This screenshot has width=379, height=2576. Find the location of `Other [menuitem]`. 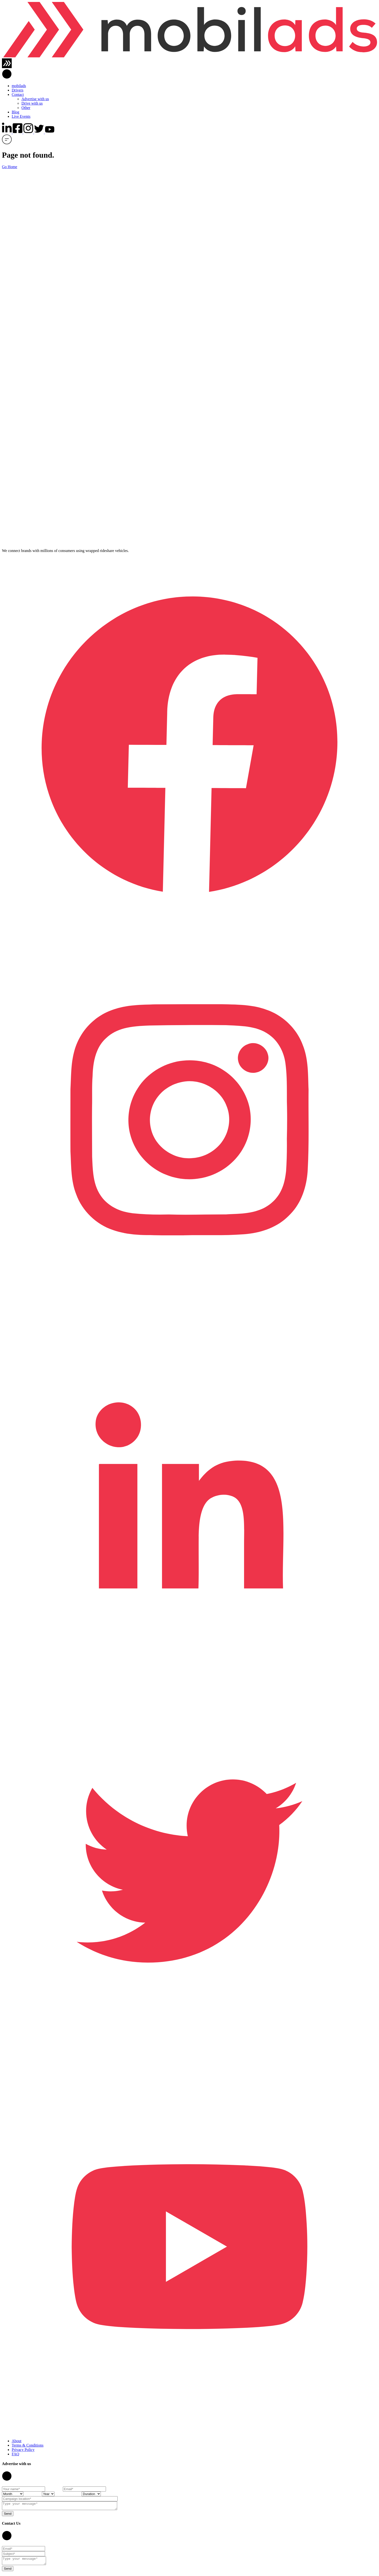

Other [menuitem] is located at coordinates (25, 108).